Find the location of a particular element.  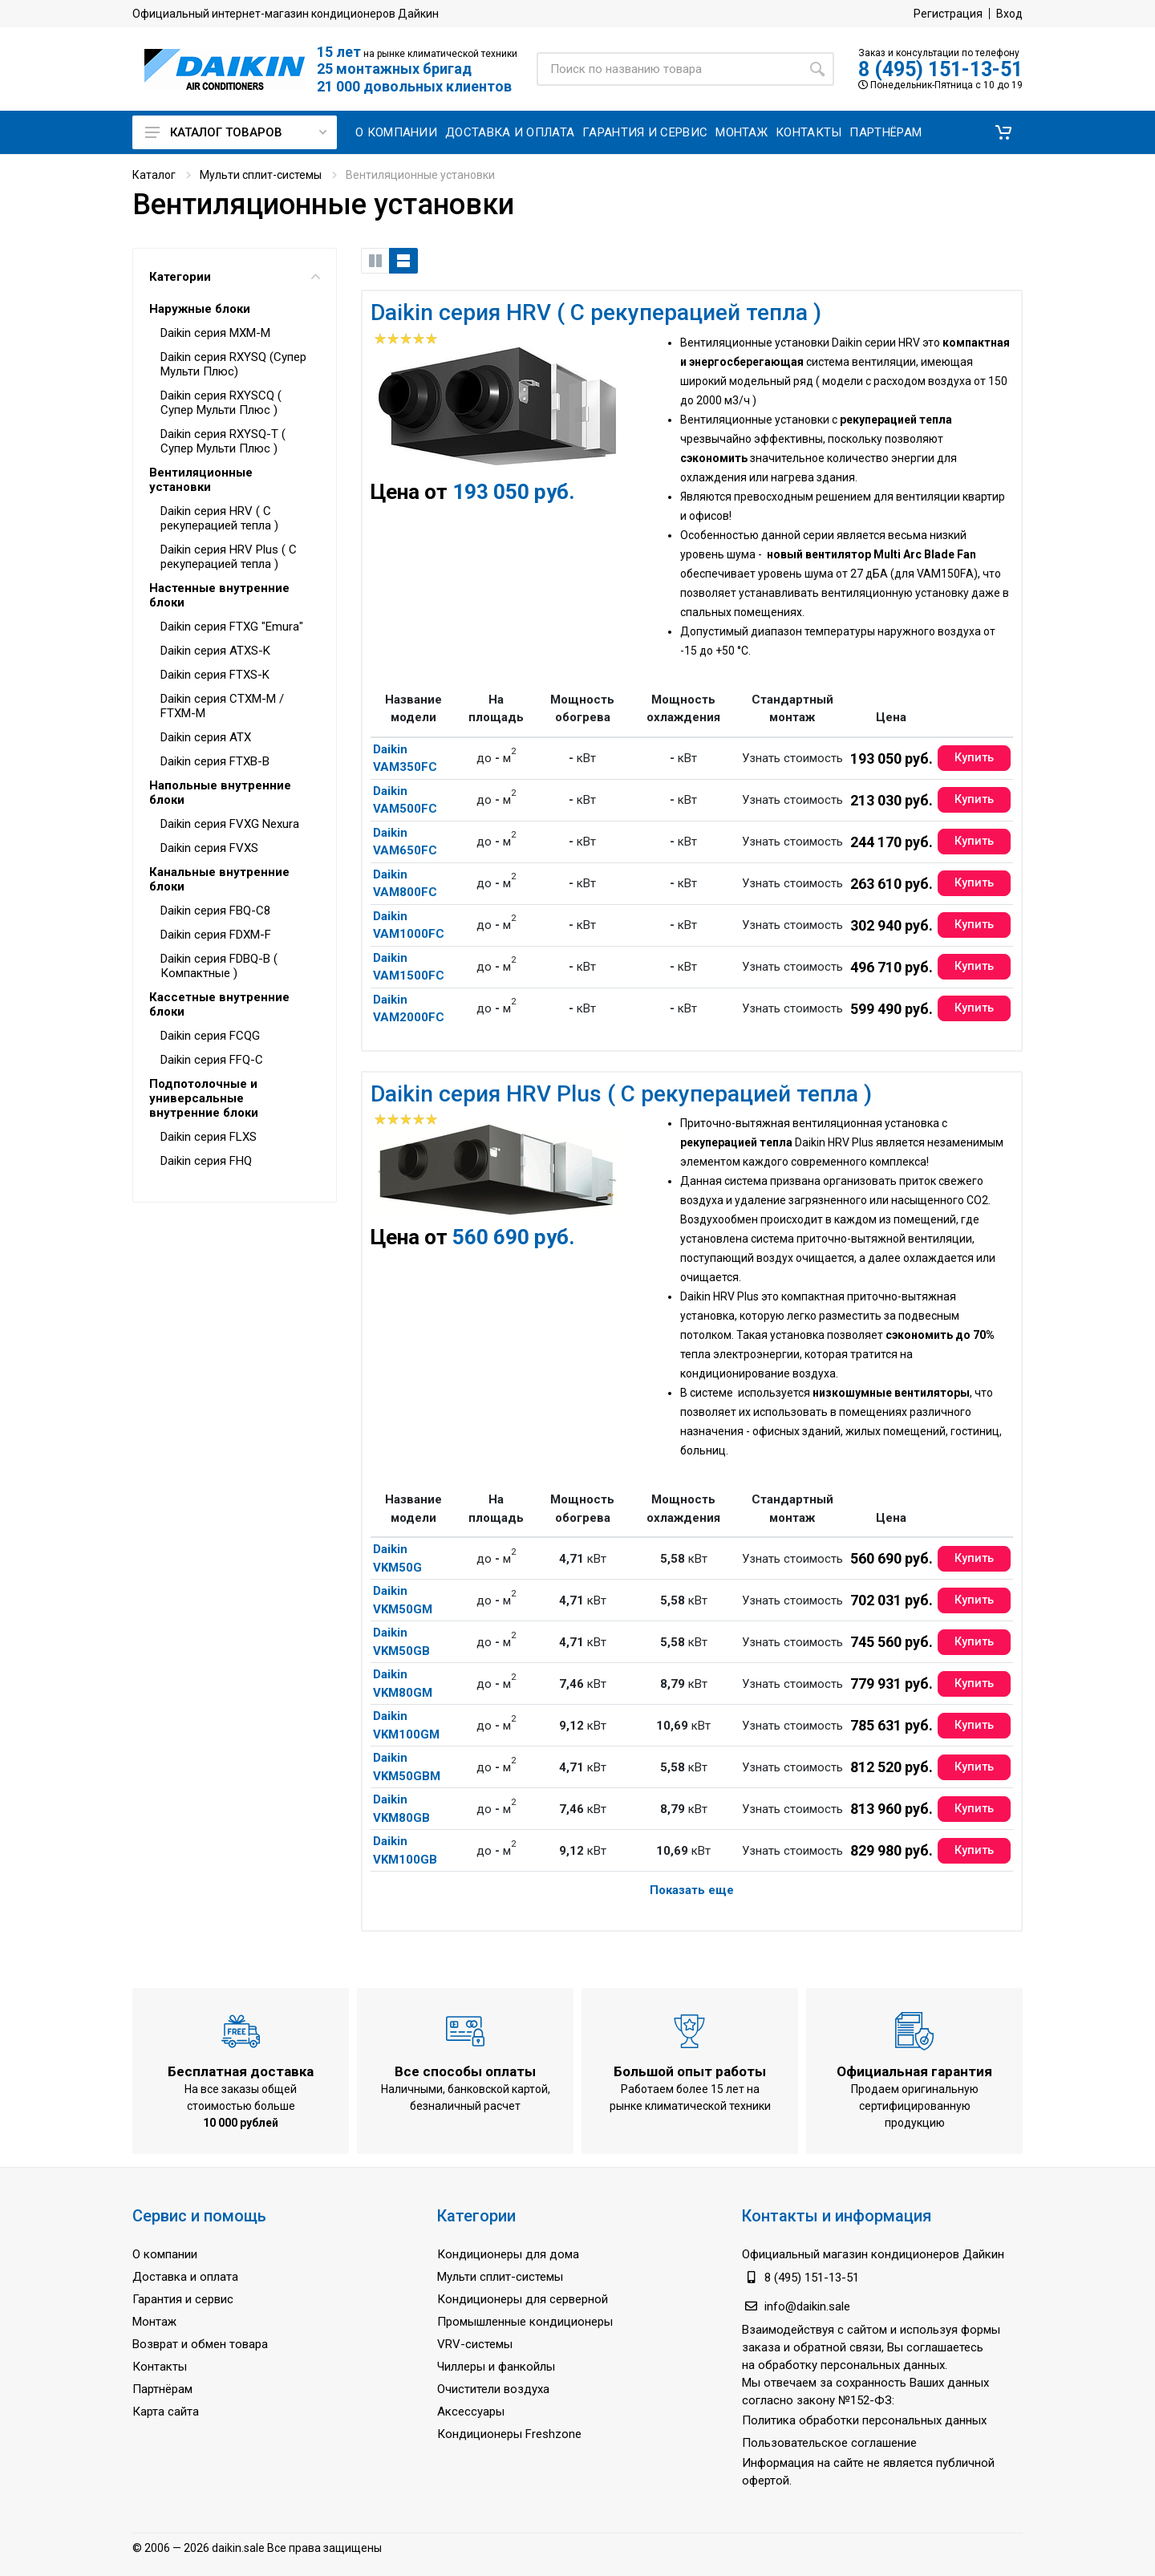

Возврат и обмен товара is located at coordinates (200, 2344).